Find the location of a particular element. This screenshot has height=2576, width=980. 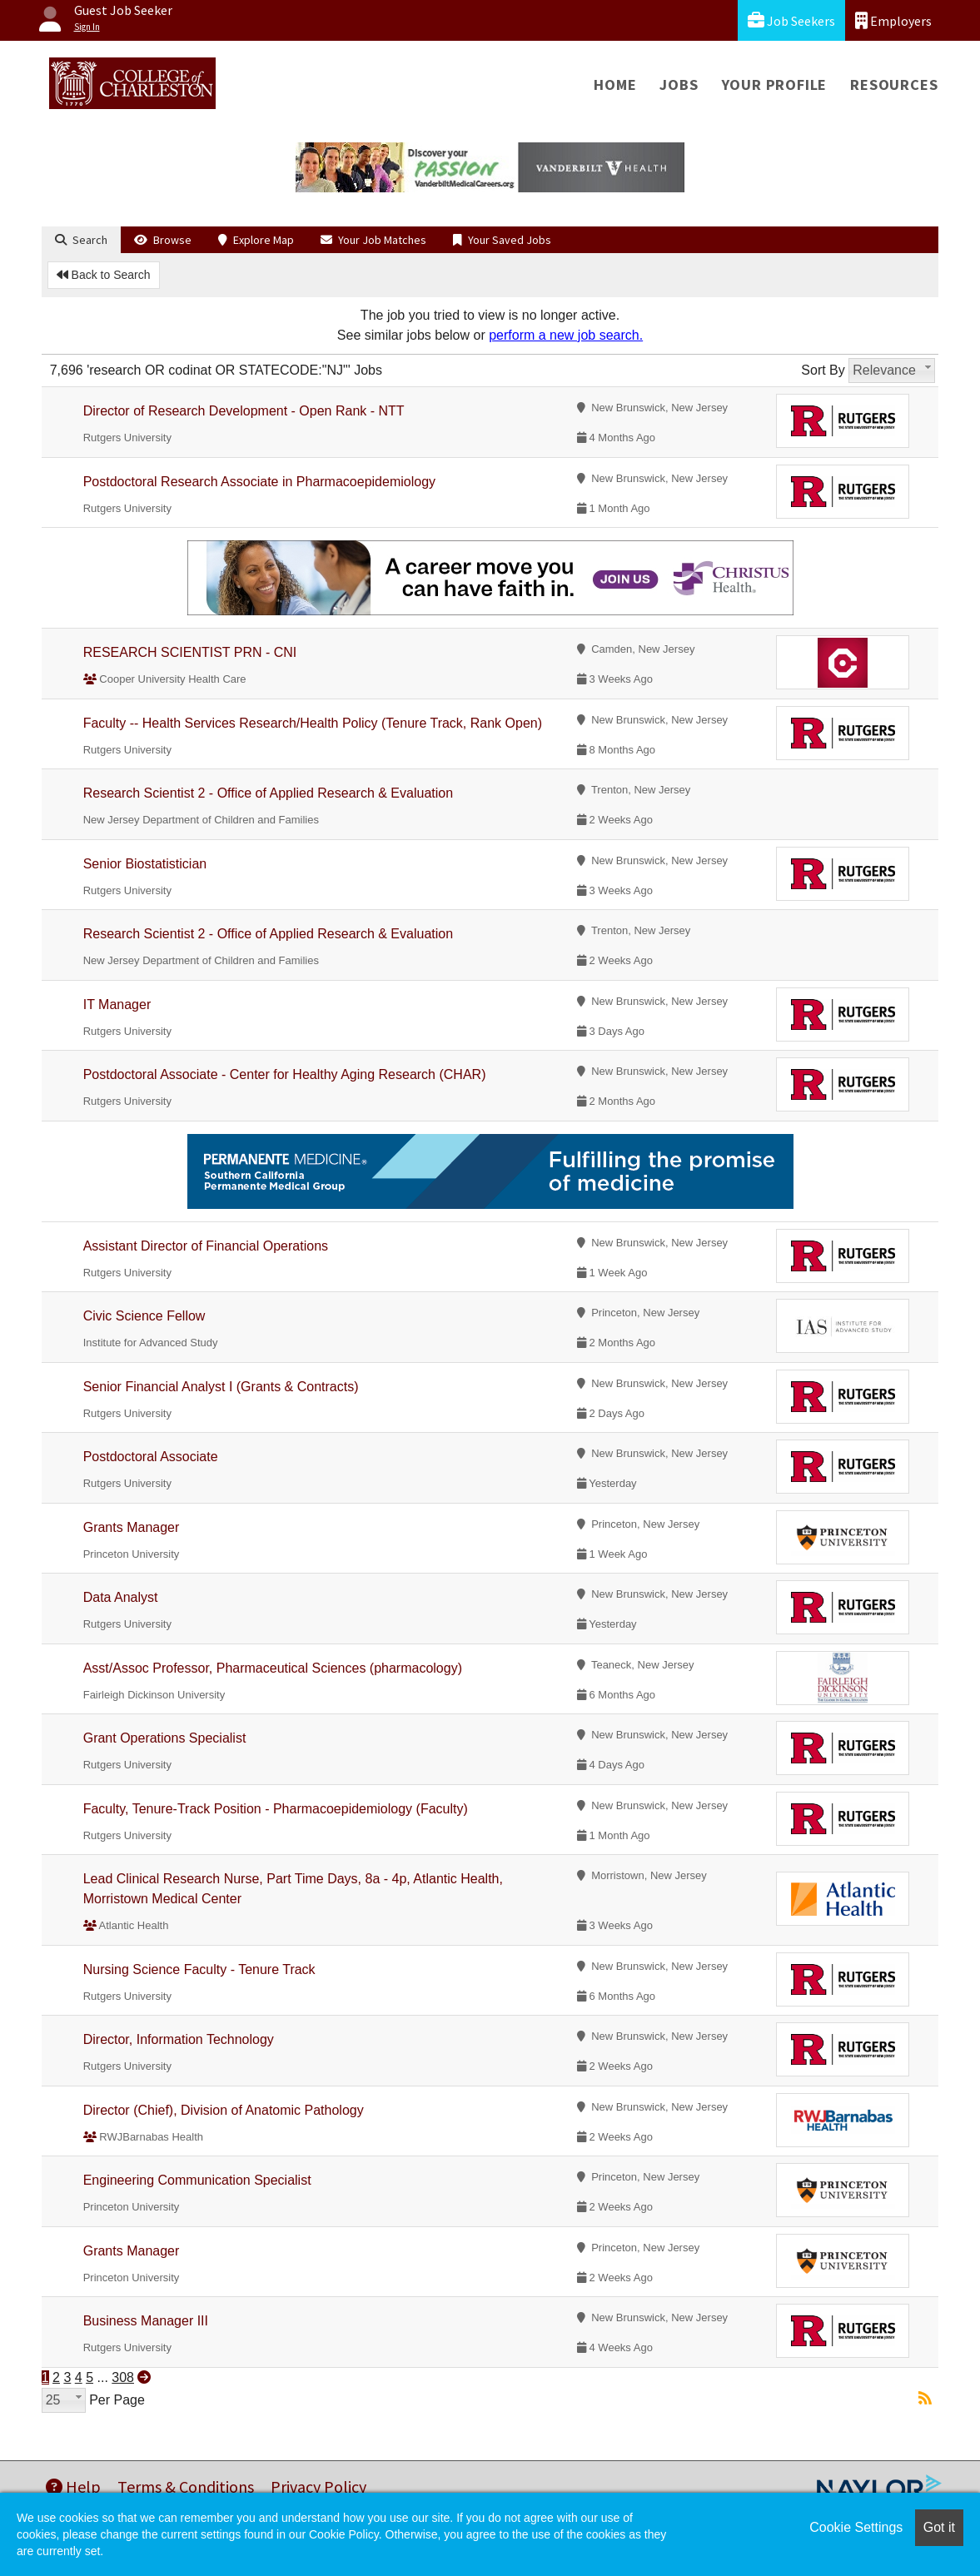

Your Profile is located at coordinates (775, 84).